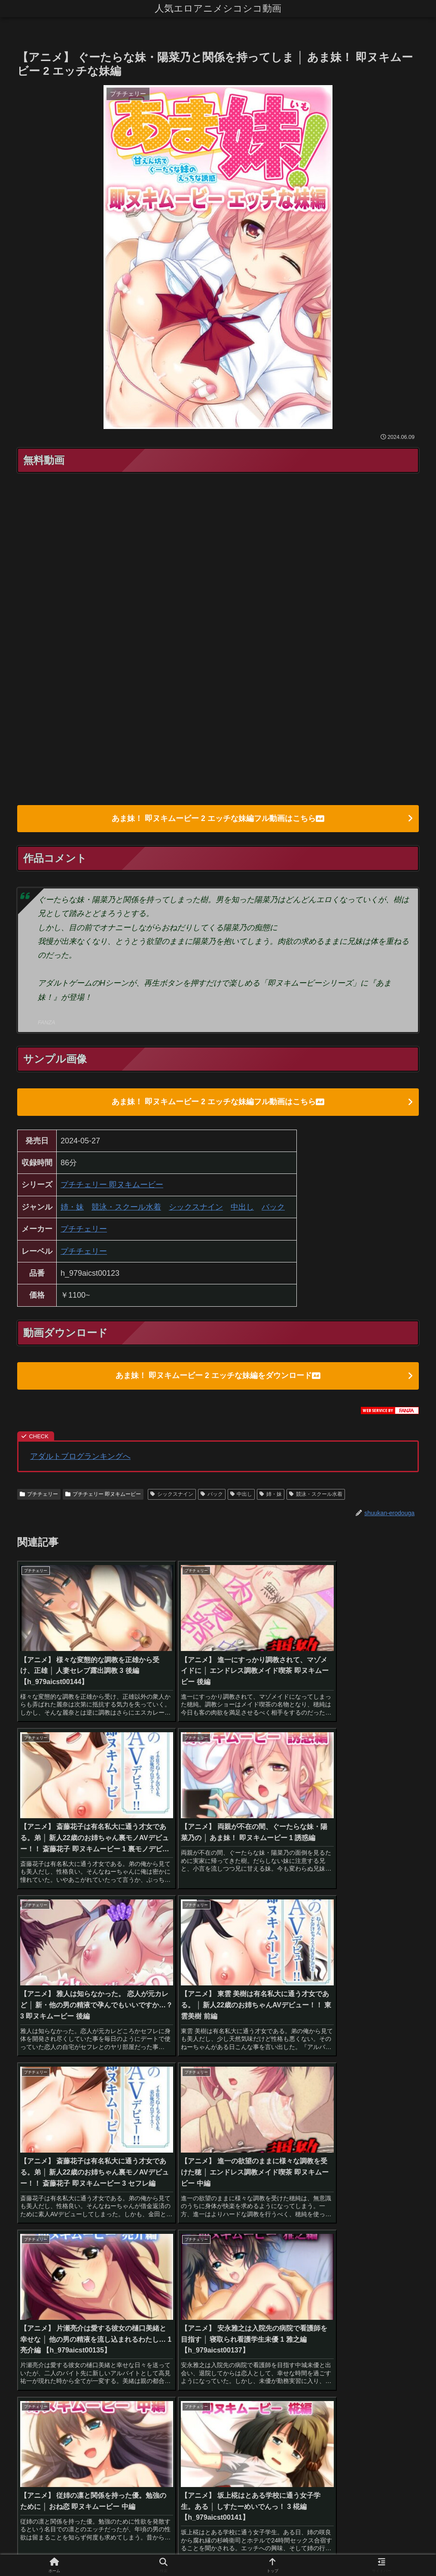 The image size is (436, 2576). I want to click on [淫乱・ハード系 (118個の項目)], so click(117, 2248).